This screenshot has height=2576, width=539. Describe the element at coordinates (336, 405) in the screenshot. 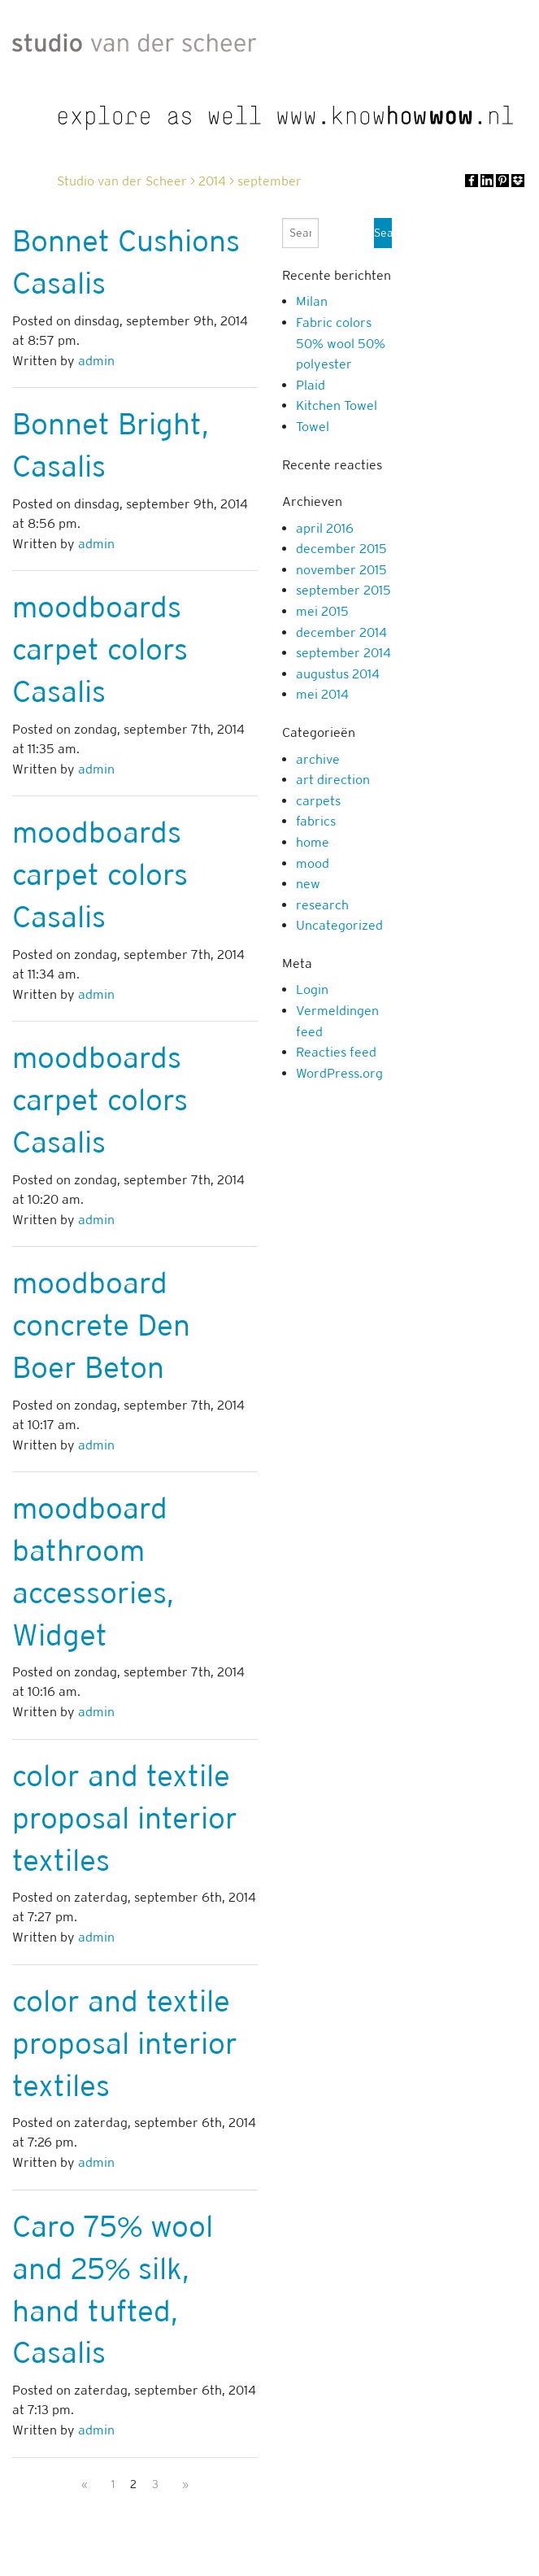

I see `Kitchen Towel` at that location.